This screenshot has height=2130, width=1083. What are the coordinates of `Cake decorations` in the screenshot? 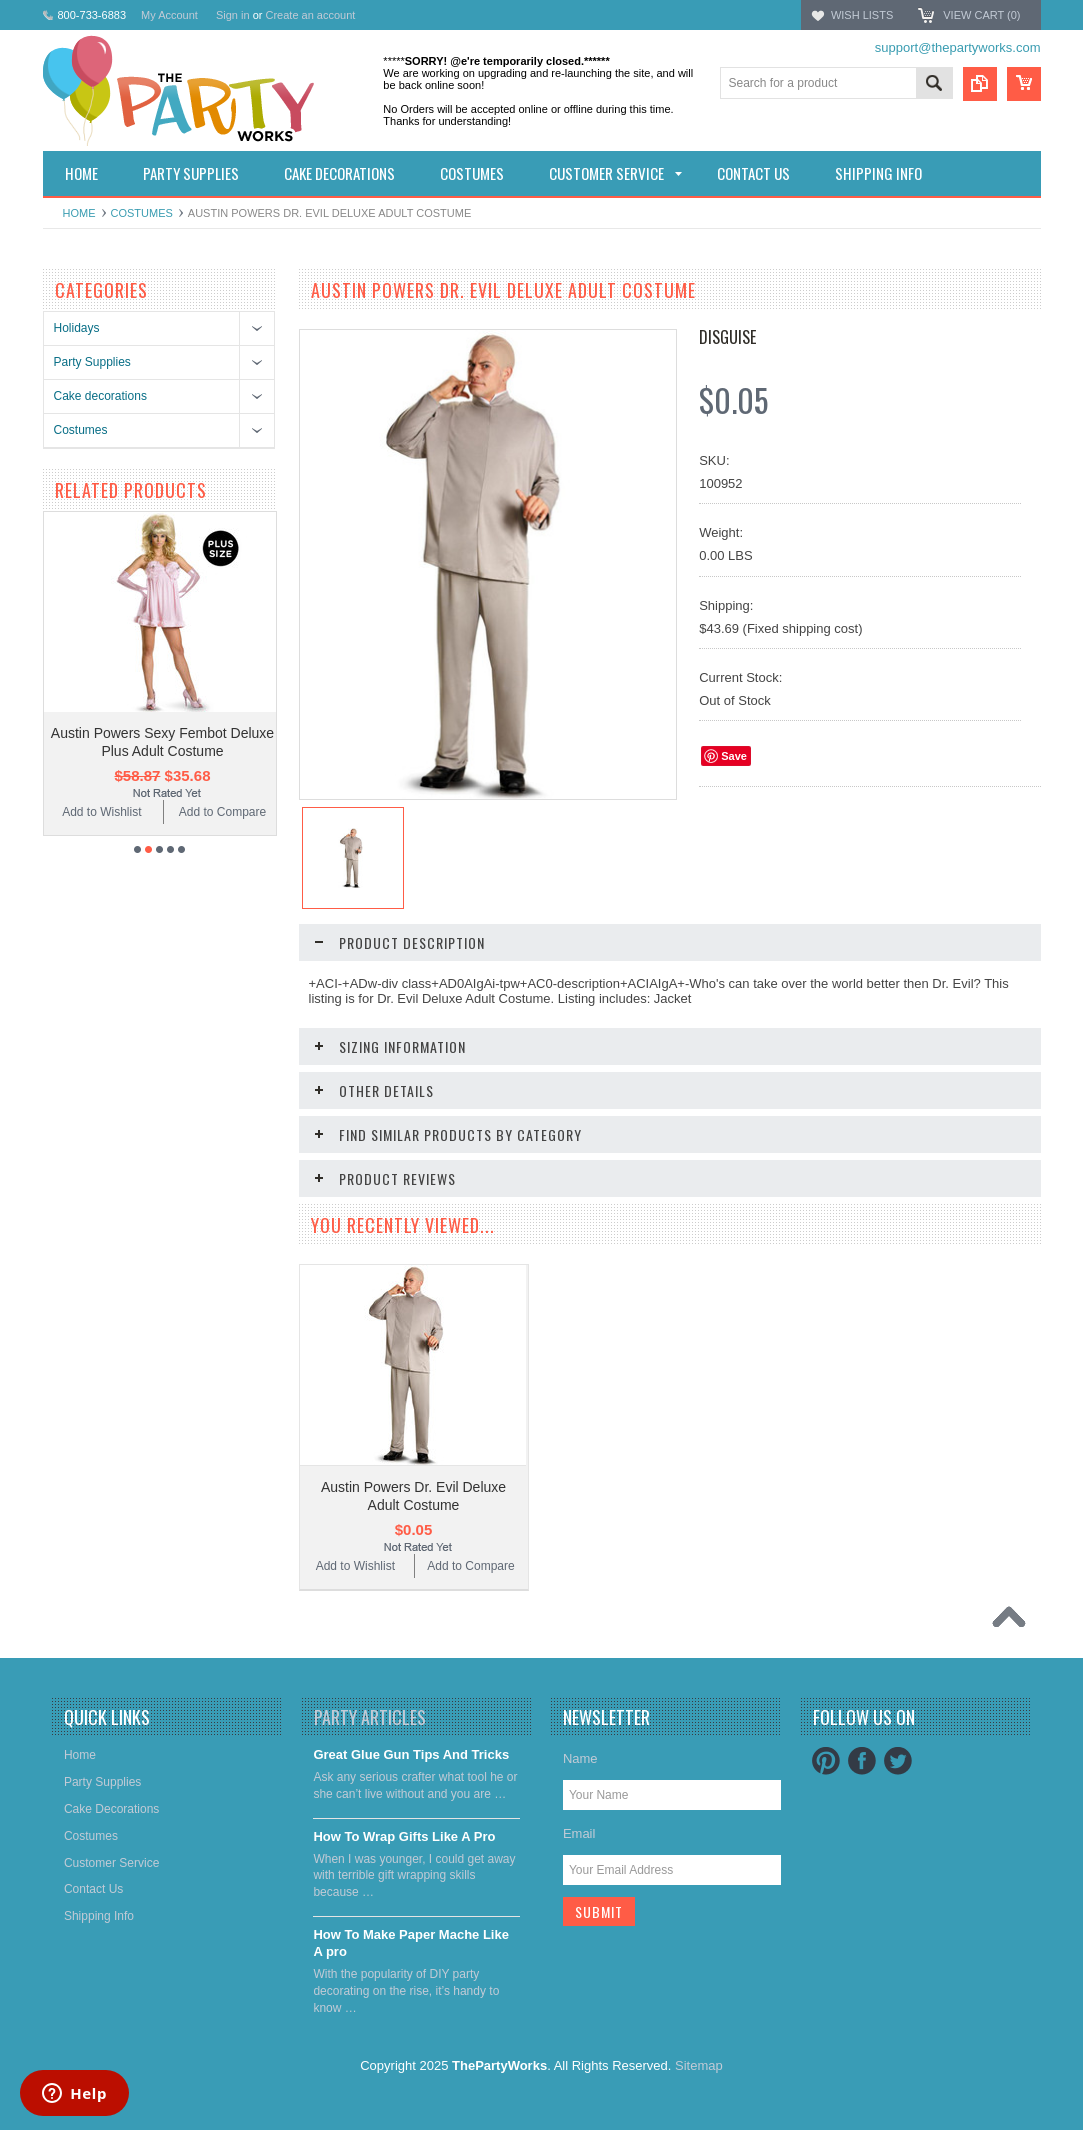 It's located at (100, 396).